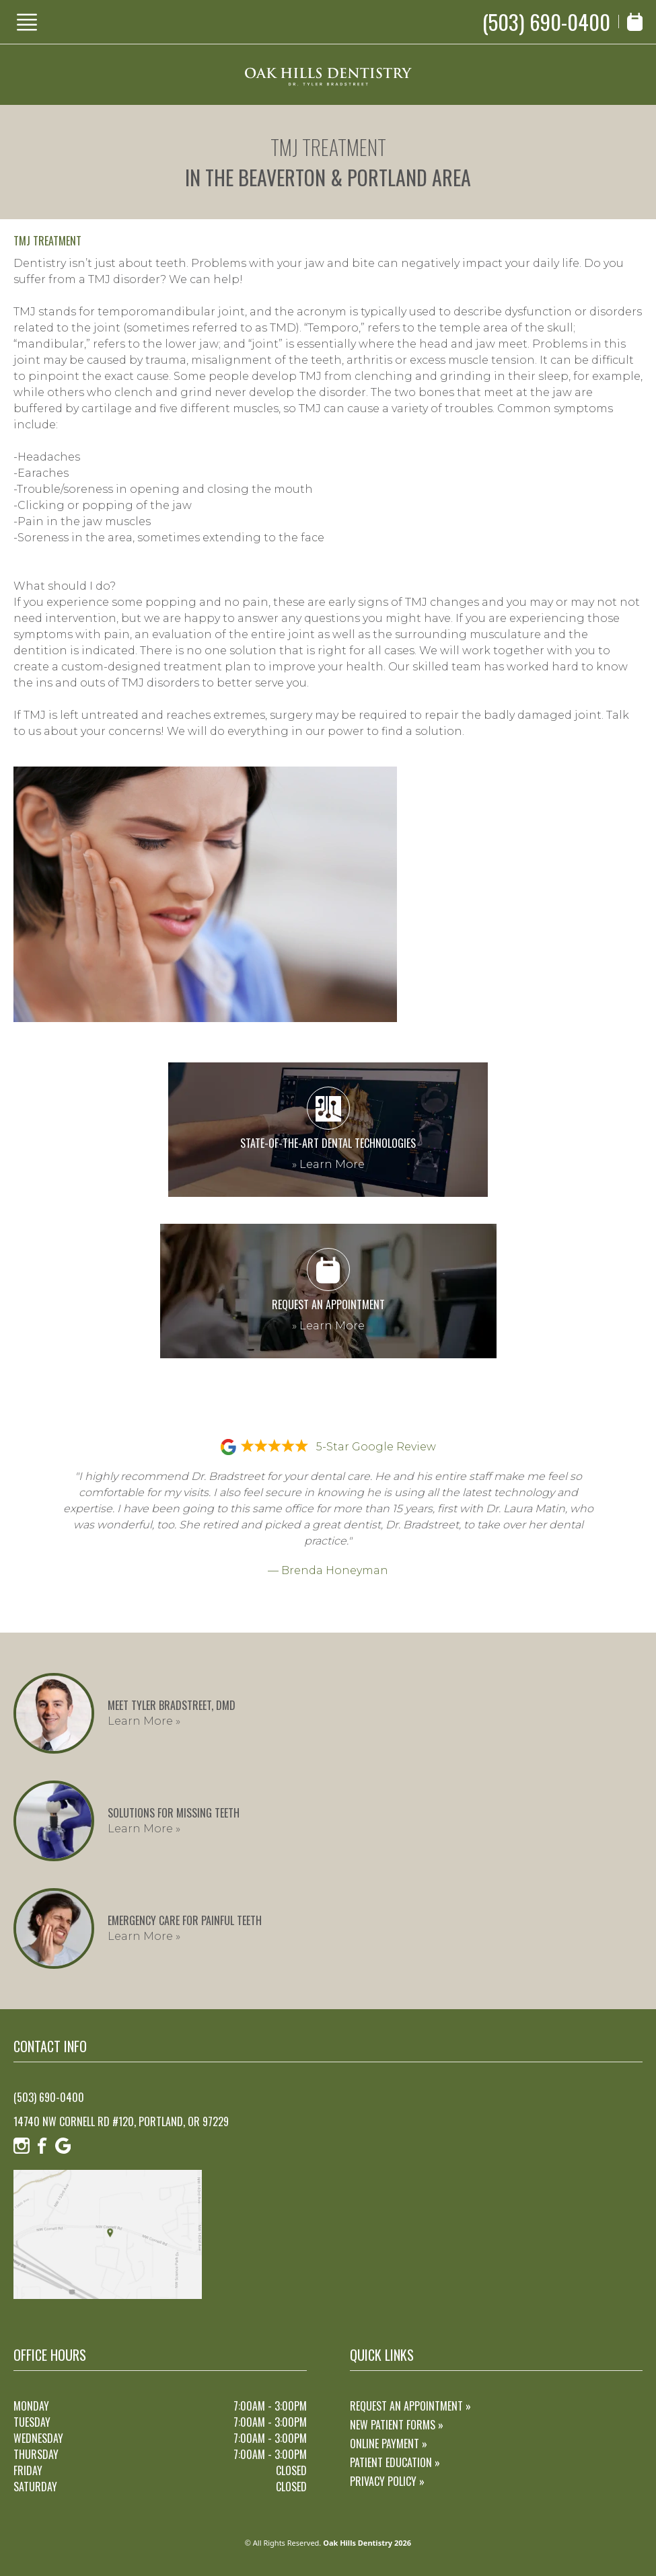 The width and height of the screenshot is (656, 2576). What do you see at coordinates (546, 21) in the screenshot?
I see `(503) 690-0400` at bounding box center [546, 21].